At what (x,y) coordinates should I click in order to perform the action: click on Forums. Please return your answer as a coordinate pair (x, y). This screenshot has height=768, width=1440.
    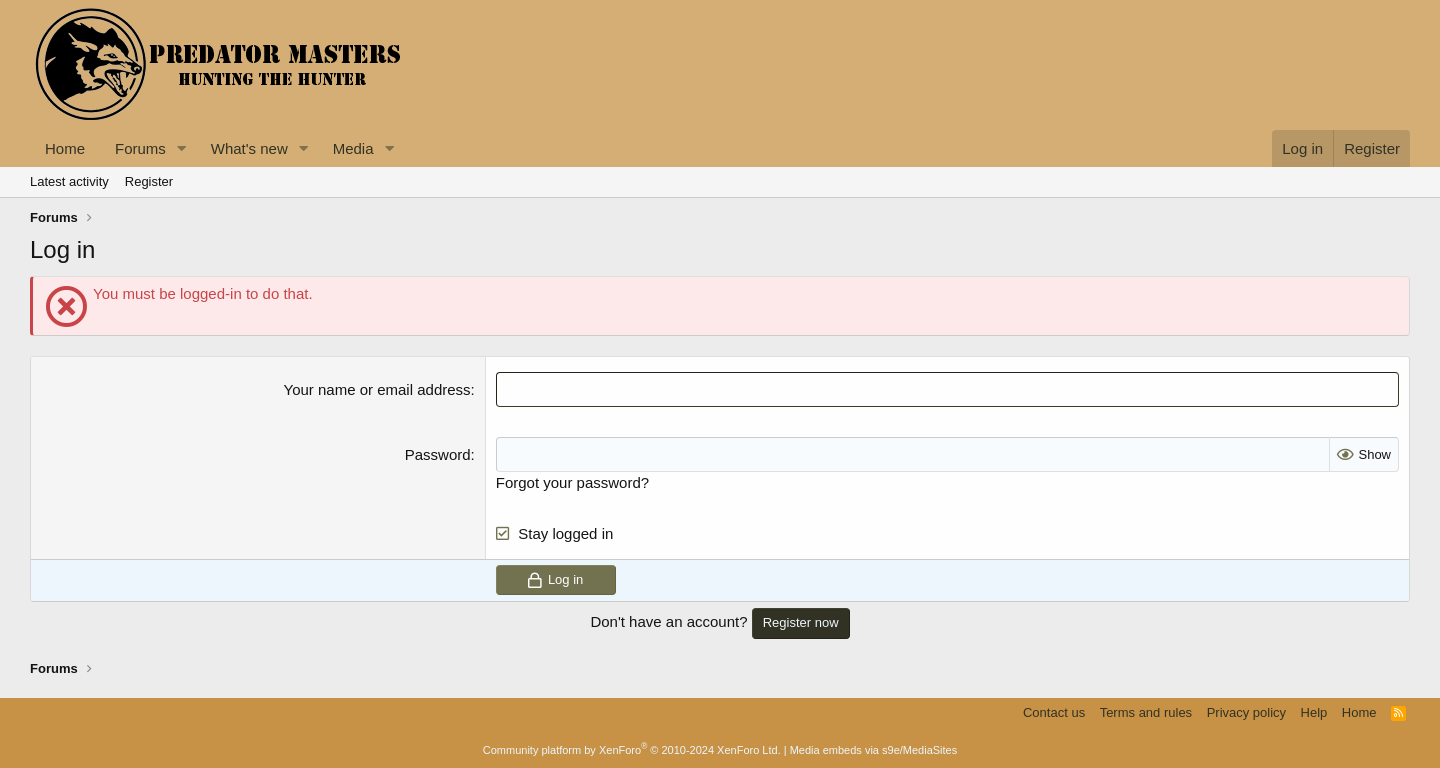
    Looking at the image, I should click on (140, 148).